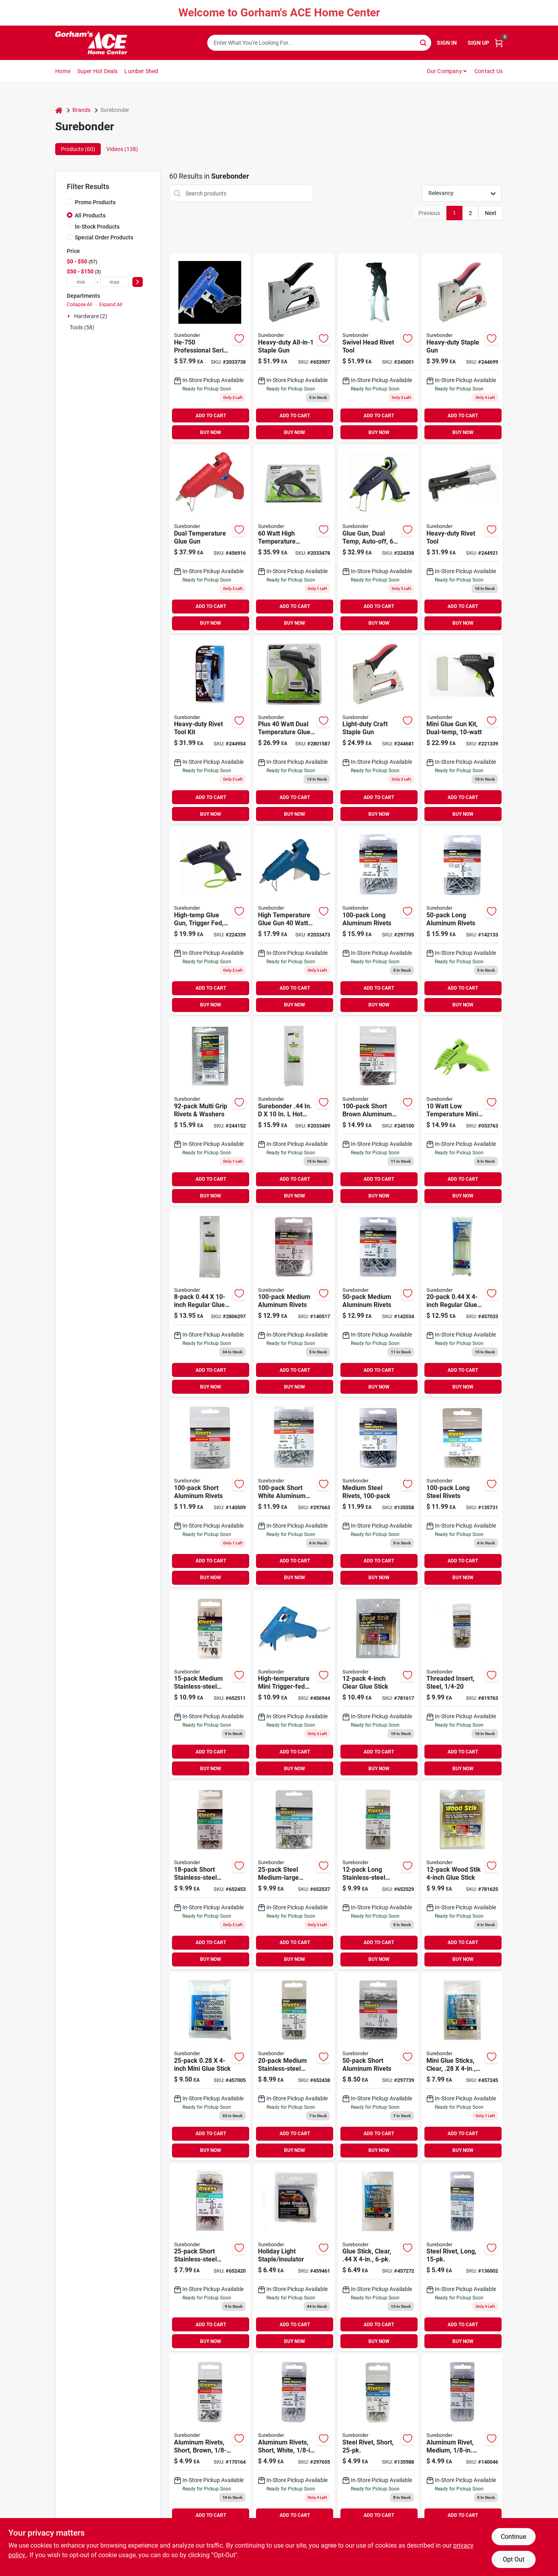  Describe the element at coordinates (141, 71) in the screenshot. I see `Lumber Shed` at that location.